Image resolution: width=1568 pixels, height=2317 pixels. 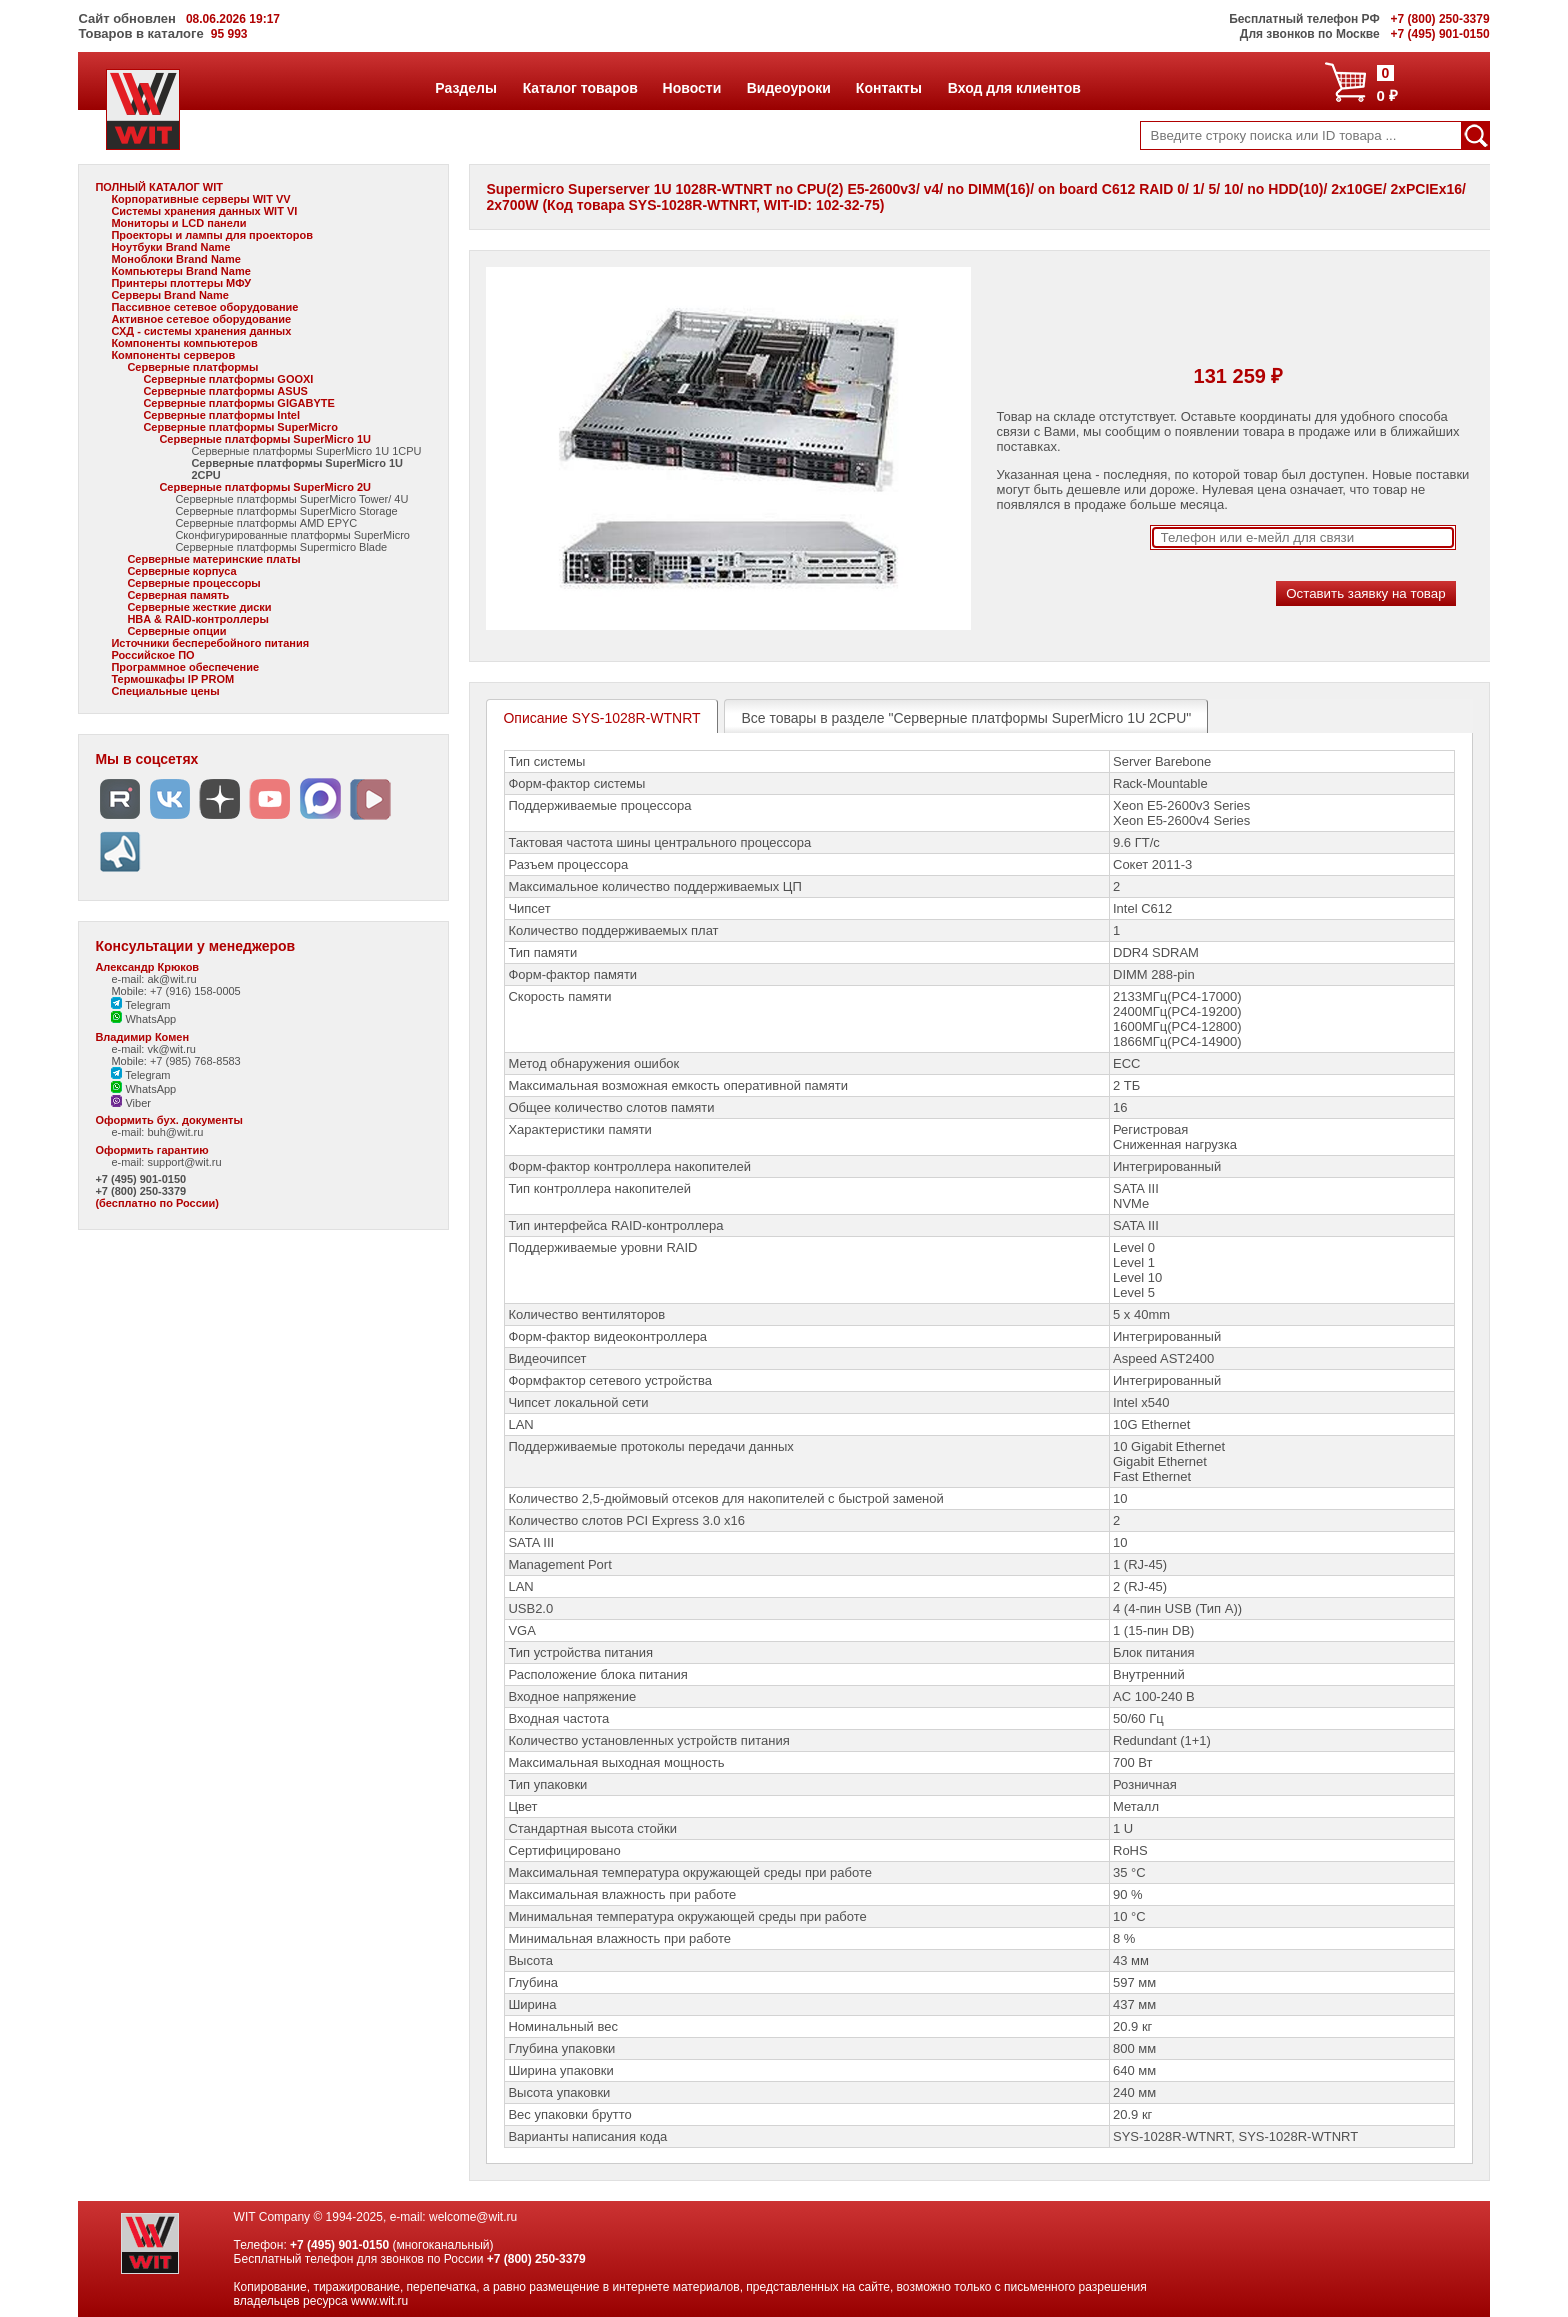 I want to click on Серверные платформы Intel, so click(x=221, y=415).